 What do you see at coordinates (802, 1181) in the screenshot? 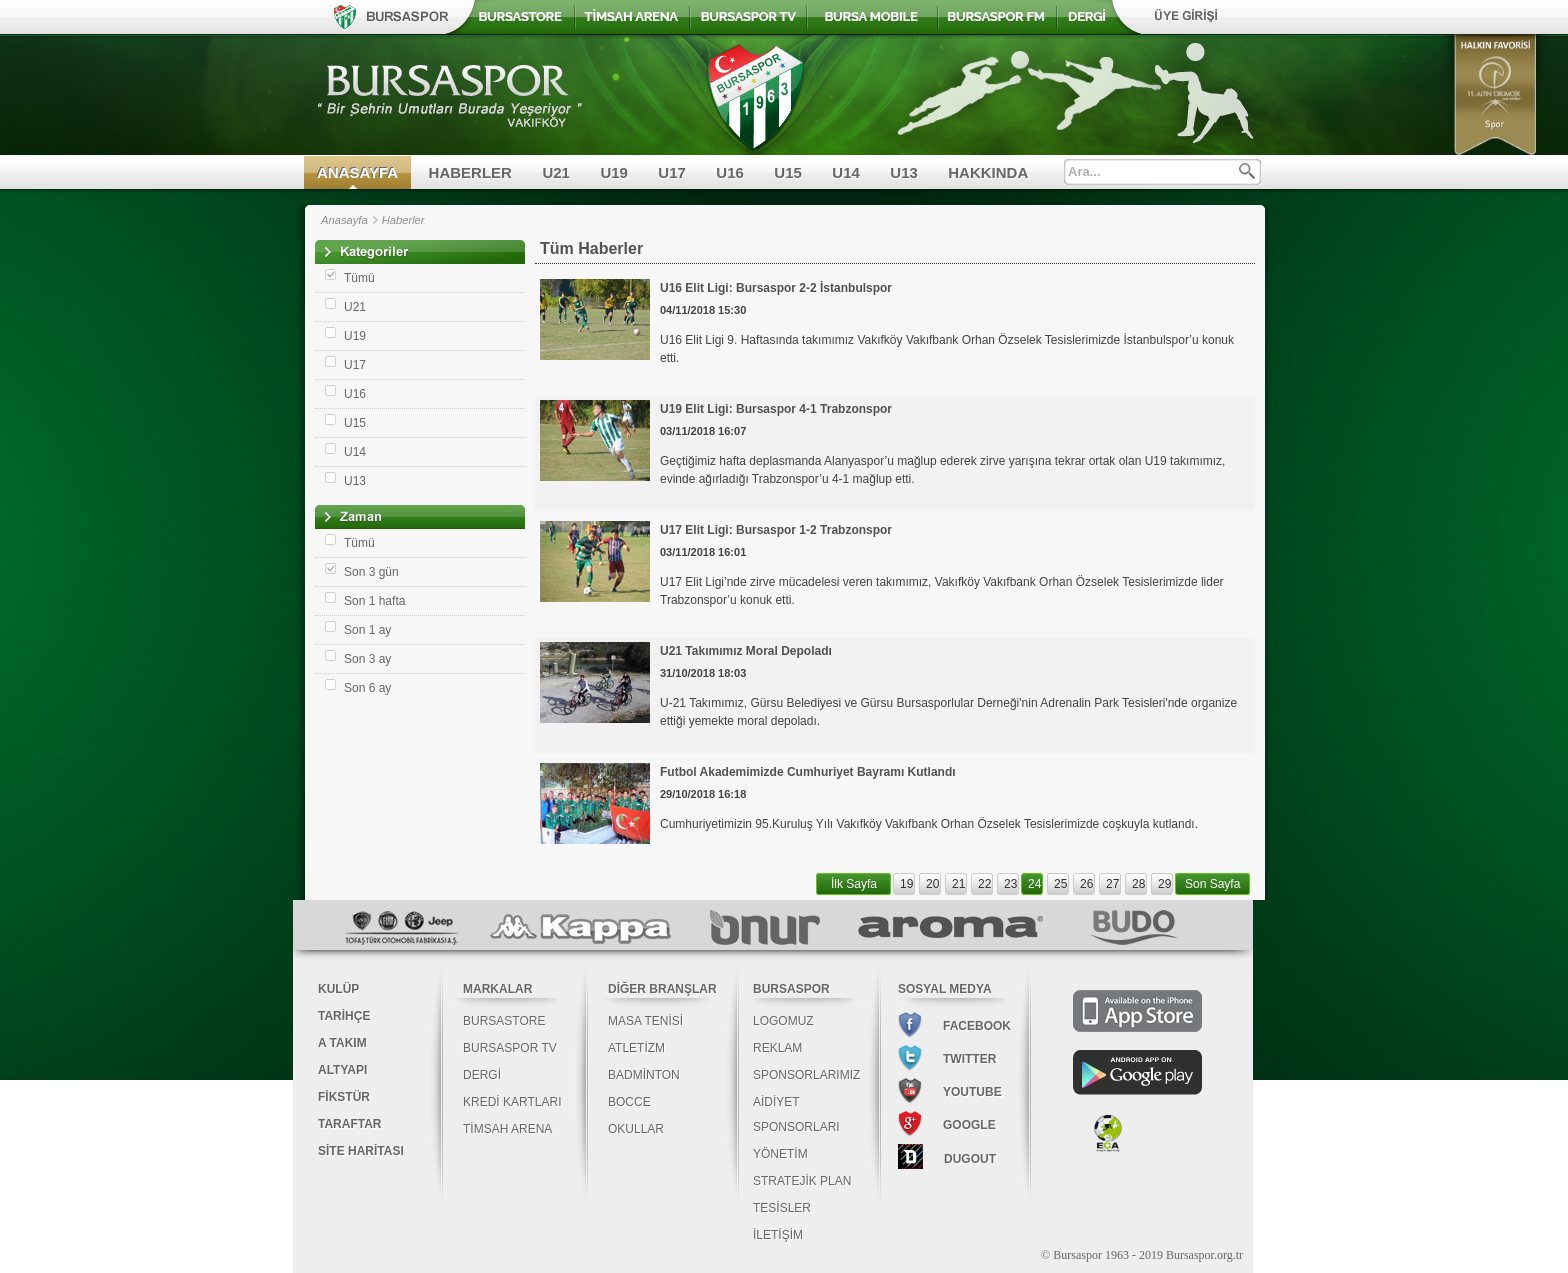
I see `STRATEJİK PLAN` at bounding box center [802, 1181].